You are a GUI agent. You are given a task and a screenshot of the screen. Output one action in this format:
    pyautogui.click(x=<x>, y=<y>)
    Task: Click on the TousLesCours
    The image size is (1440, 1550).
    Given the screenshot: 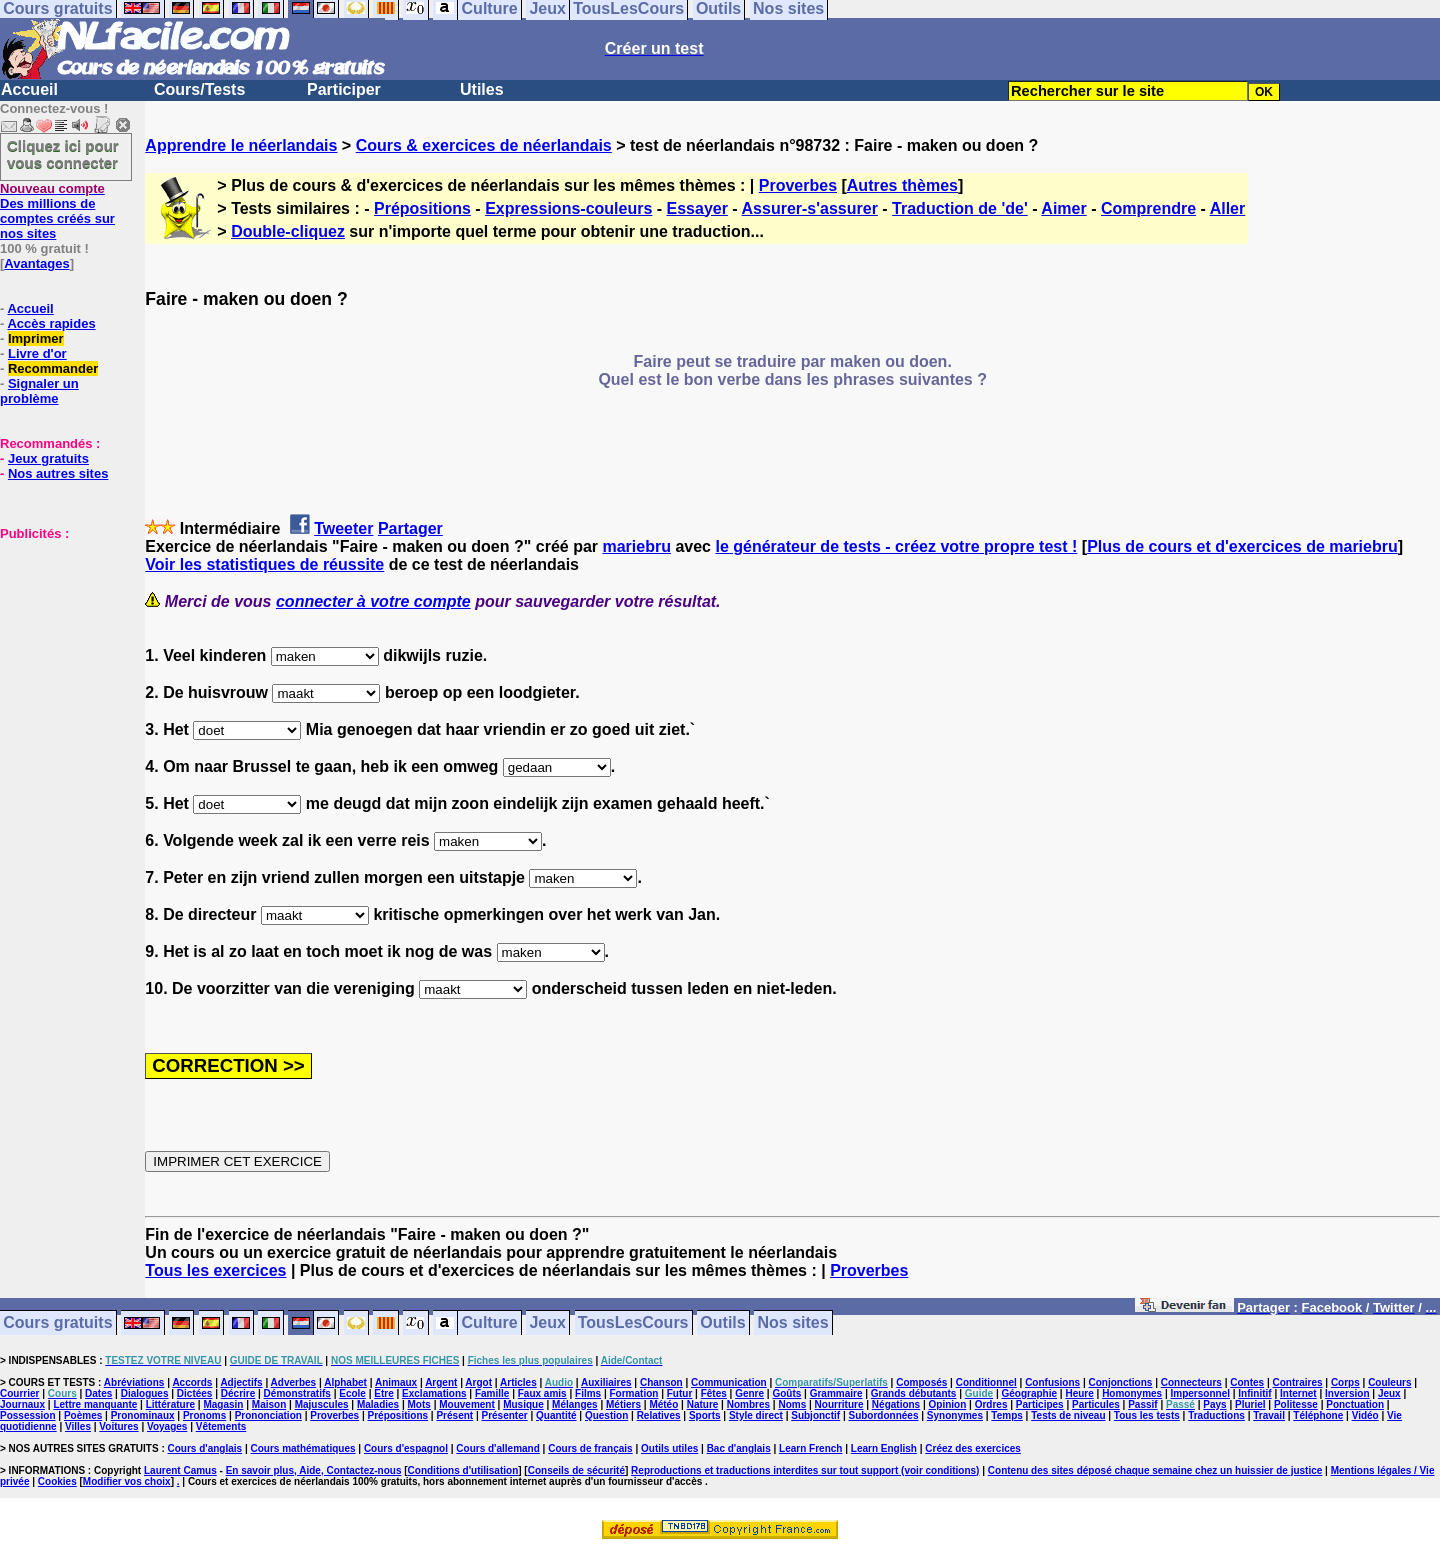 What is the action you would take?
    pyautogui.click(x=633, y=1323)
    